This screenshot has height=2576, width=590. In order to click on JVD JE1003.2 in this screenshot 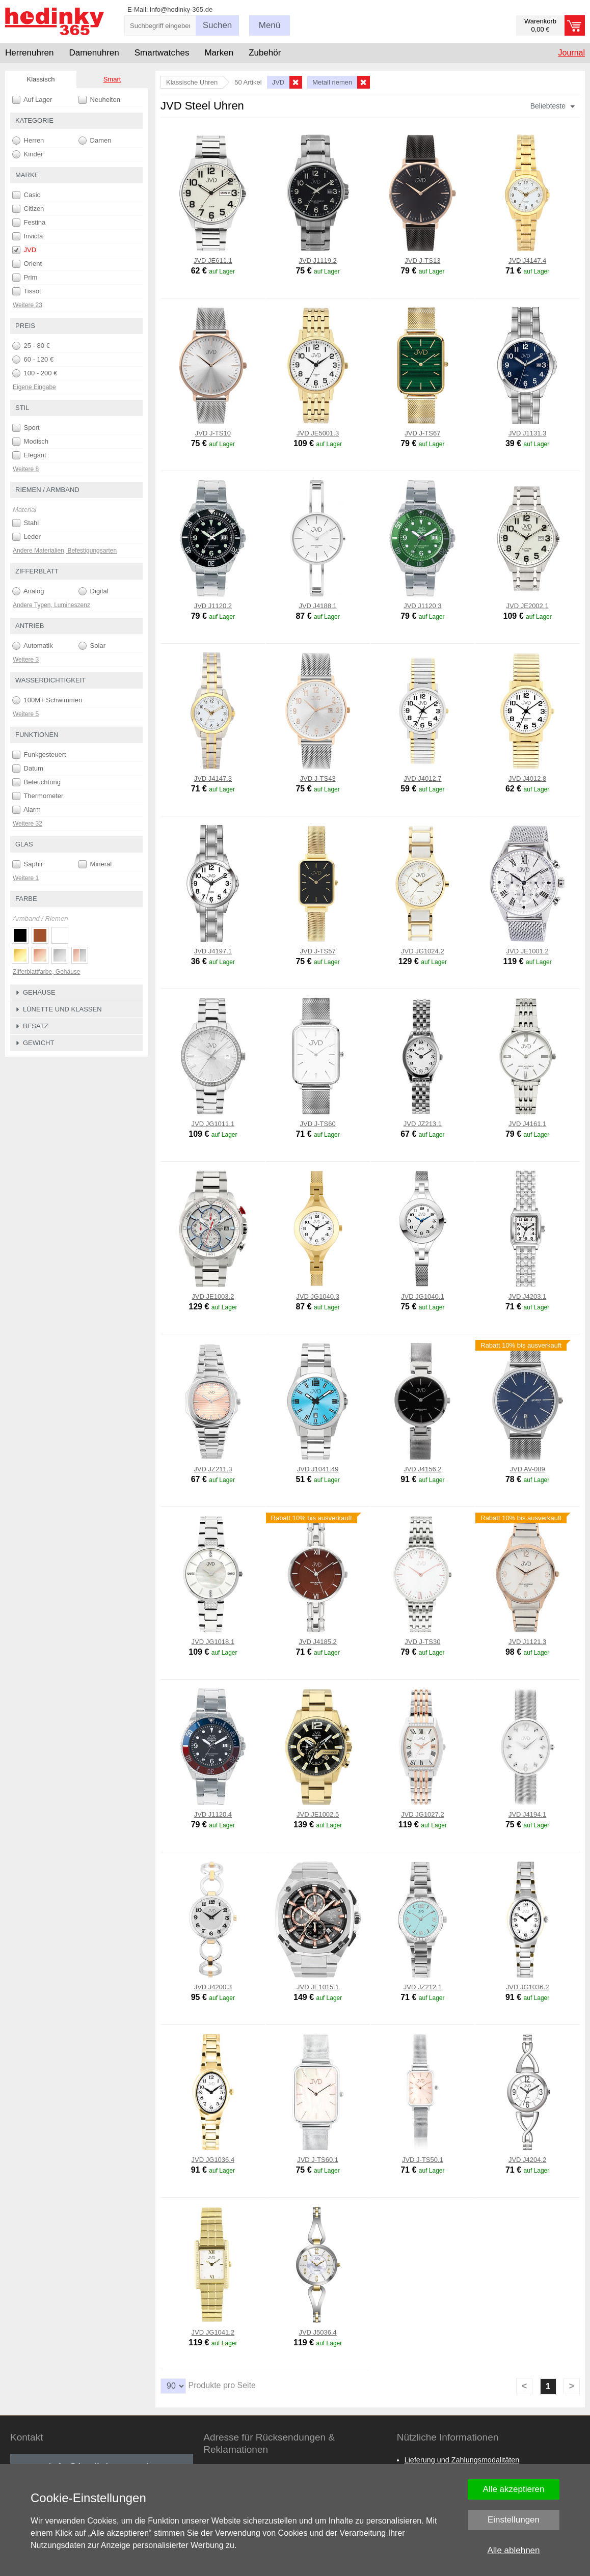, I will do `click(213, 1296)`.